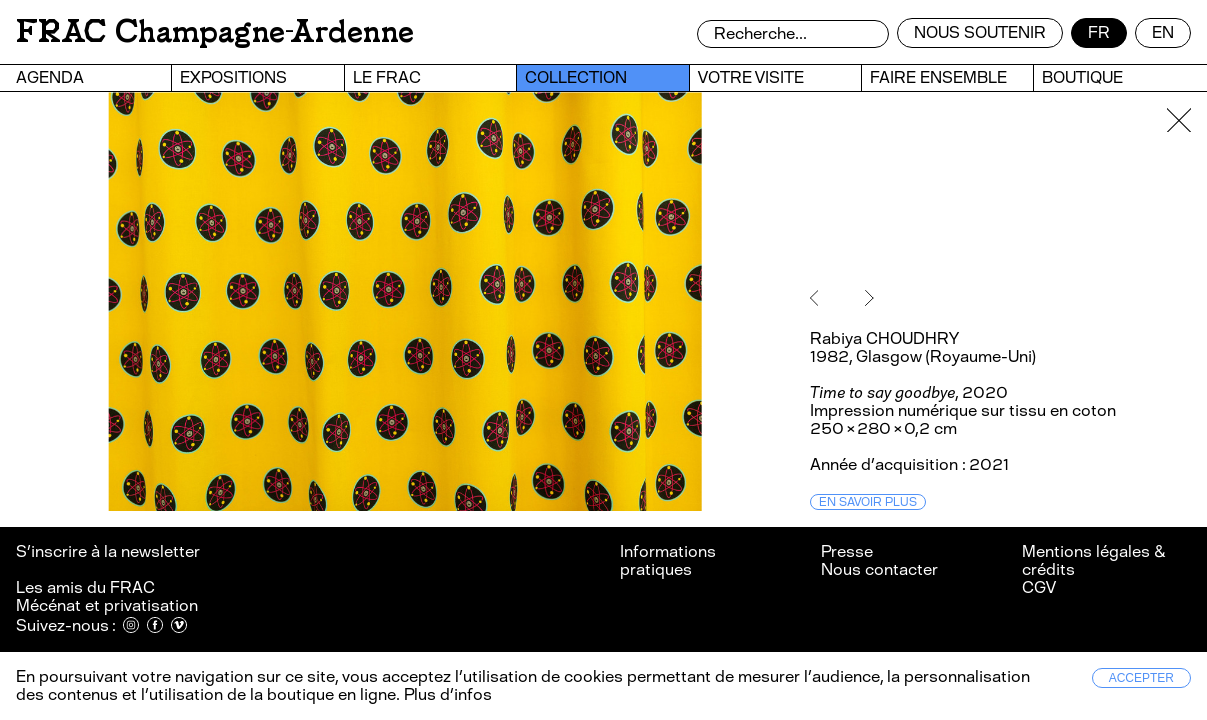 The width and height of the screenshot is (1207, 720). What do you see at coordinates (576, 77) in the screenshot?
I see `Collection` at bounding box center [576, 77].